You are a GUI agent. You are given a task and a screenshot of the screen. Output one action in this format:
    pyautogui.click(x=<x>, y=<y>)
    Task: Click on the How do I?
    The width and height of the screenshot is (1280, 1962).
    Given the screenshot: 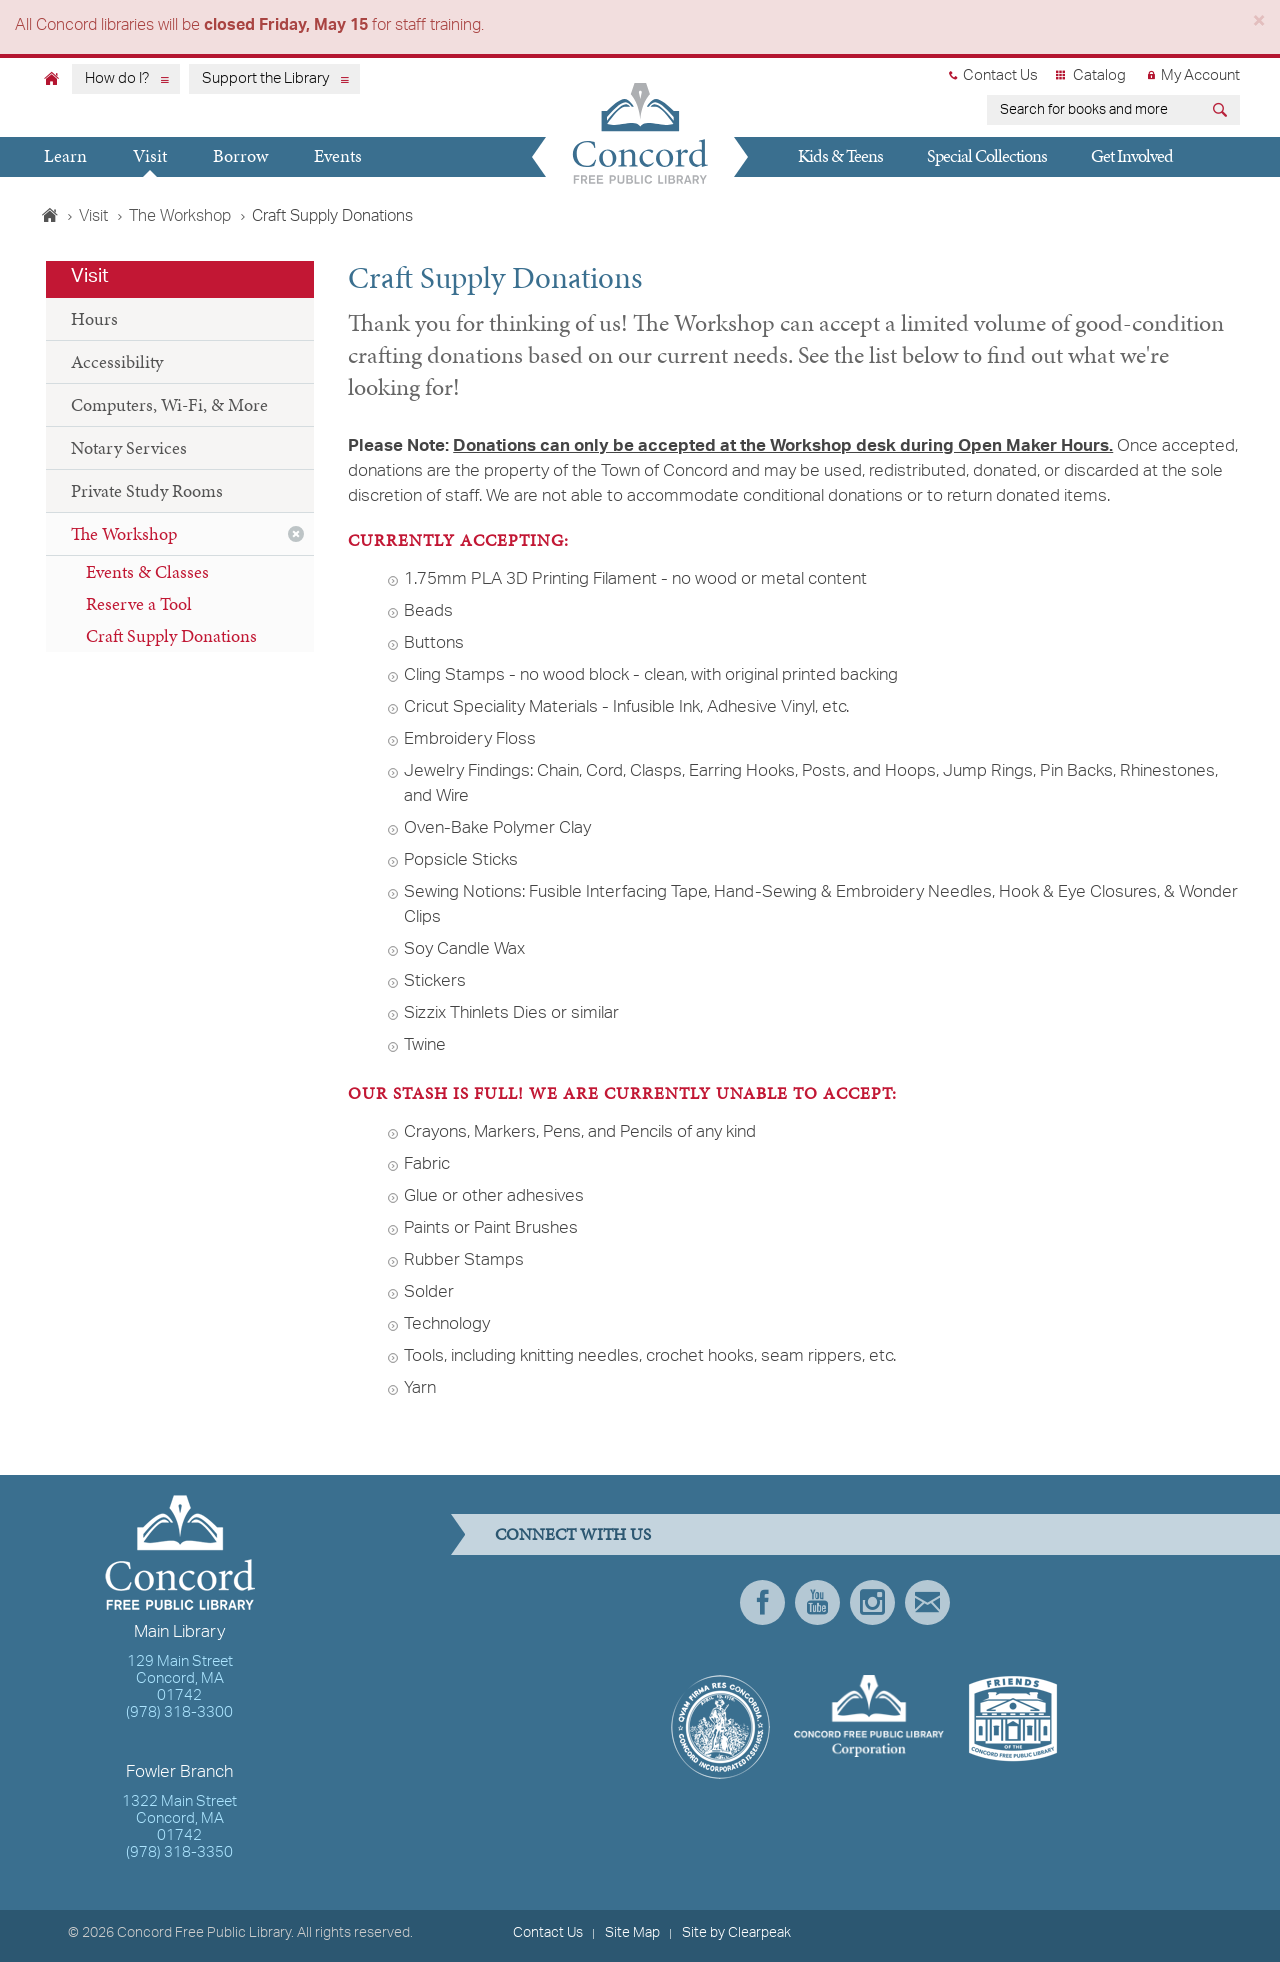 What is the action you would take?
    pyautogui.click(x=117, y=79)
    